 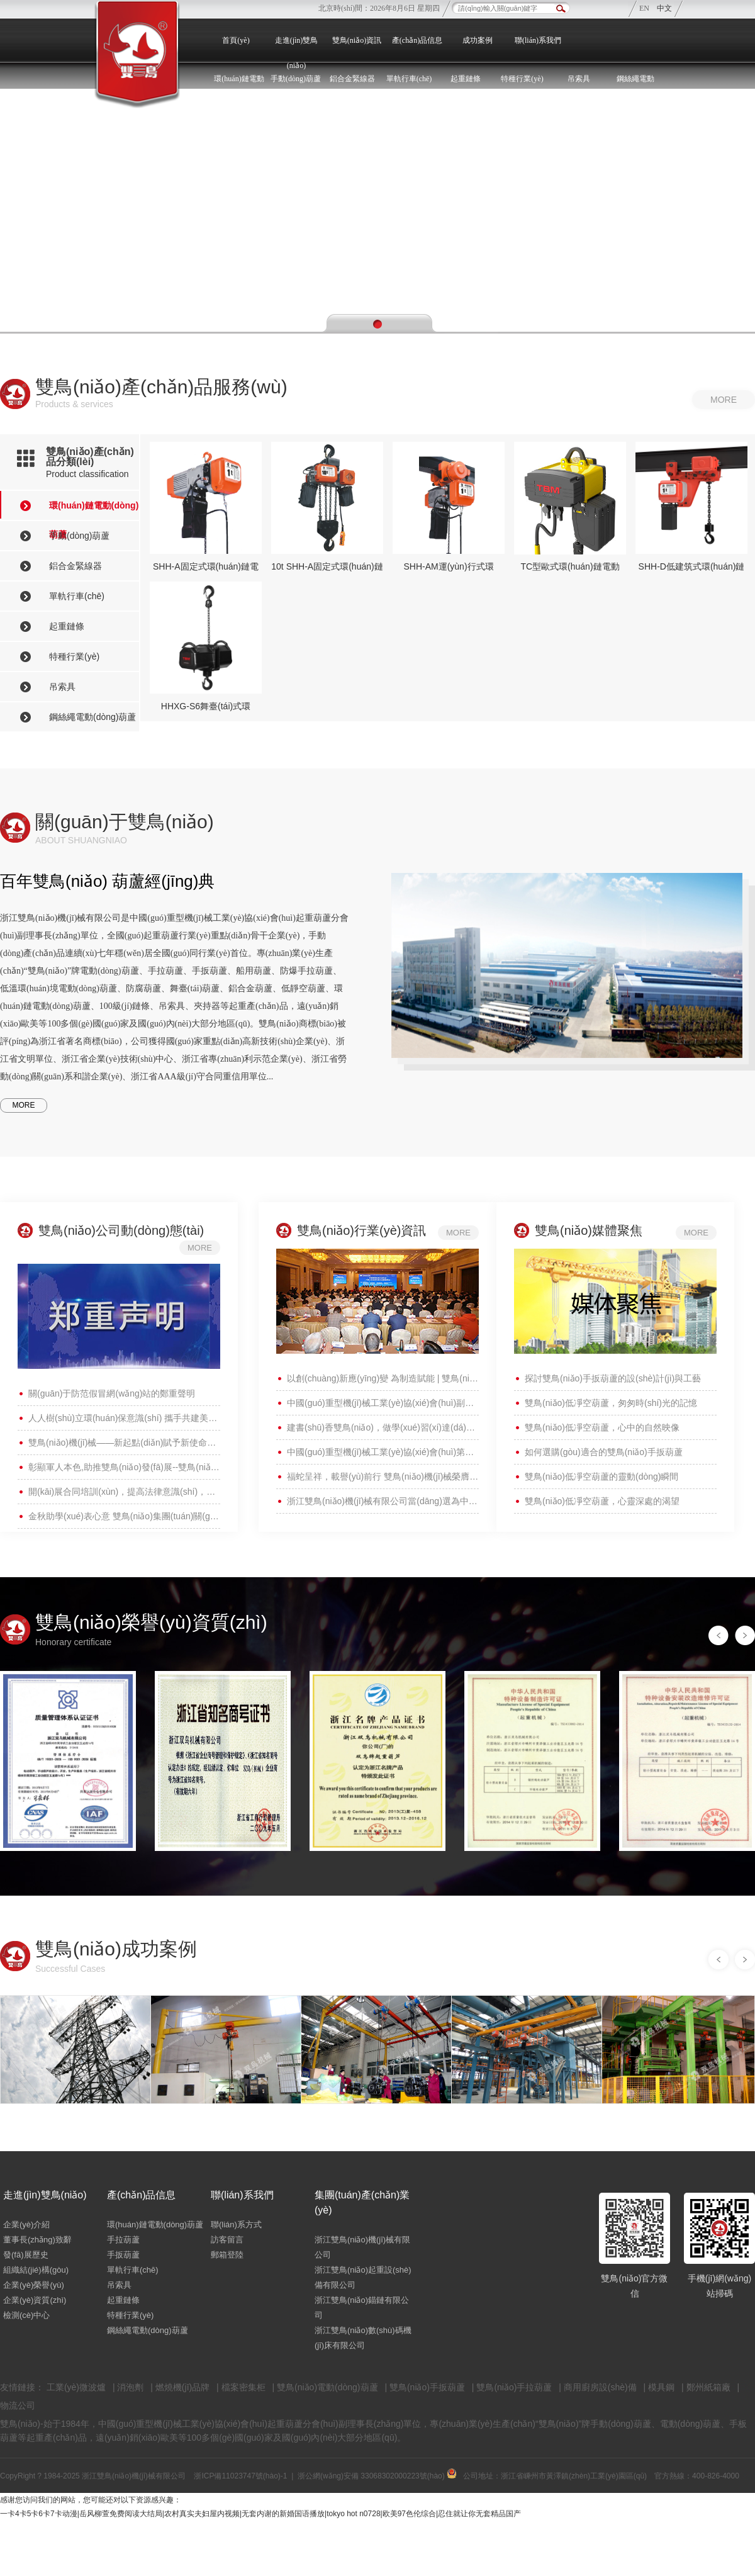 What do you see at coordinates (356, 40) in the screenshot?
I see `雙鳥(niǎo)資訊` at bounding box center [356, 40].